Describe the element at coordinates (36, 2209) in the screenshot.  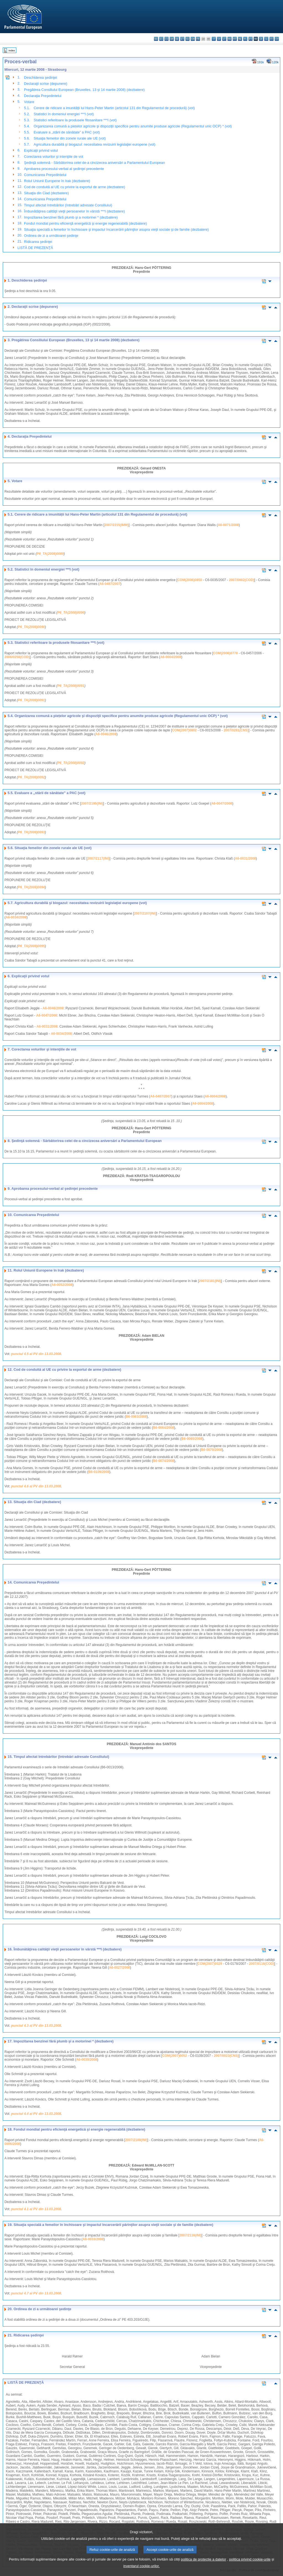
I see `punctul 4.1 al PV din 13.03.2008` at that location.